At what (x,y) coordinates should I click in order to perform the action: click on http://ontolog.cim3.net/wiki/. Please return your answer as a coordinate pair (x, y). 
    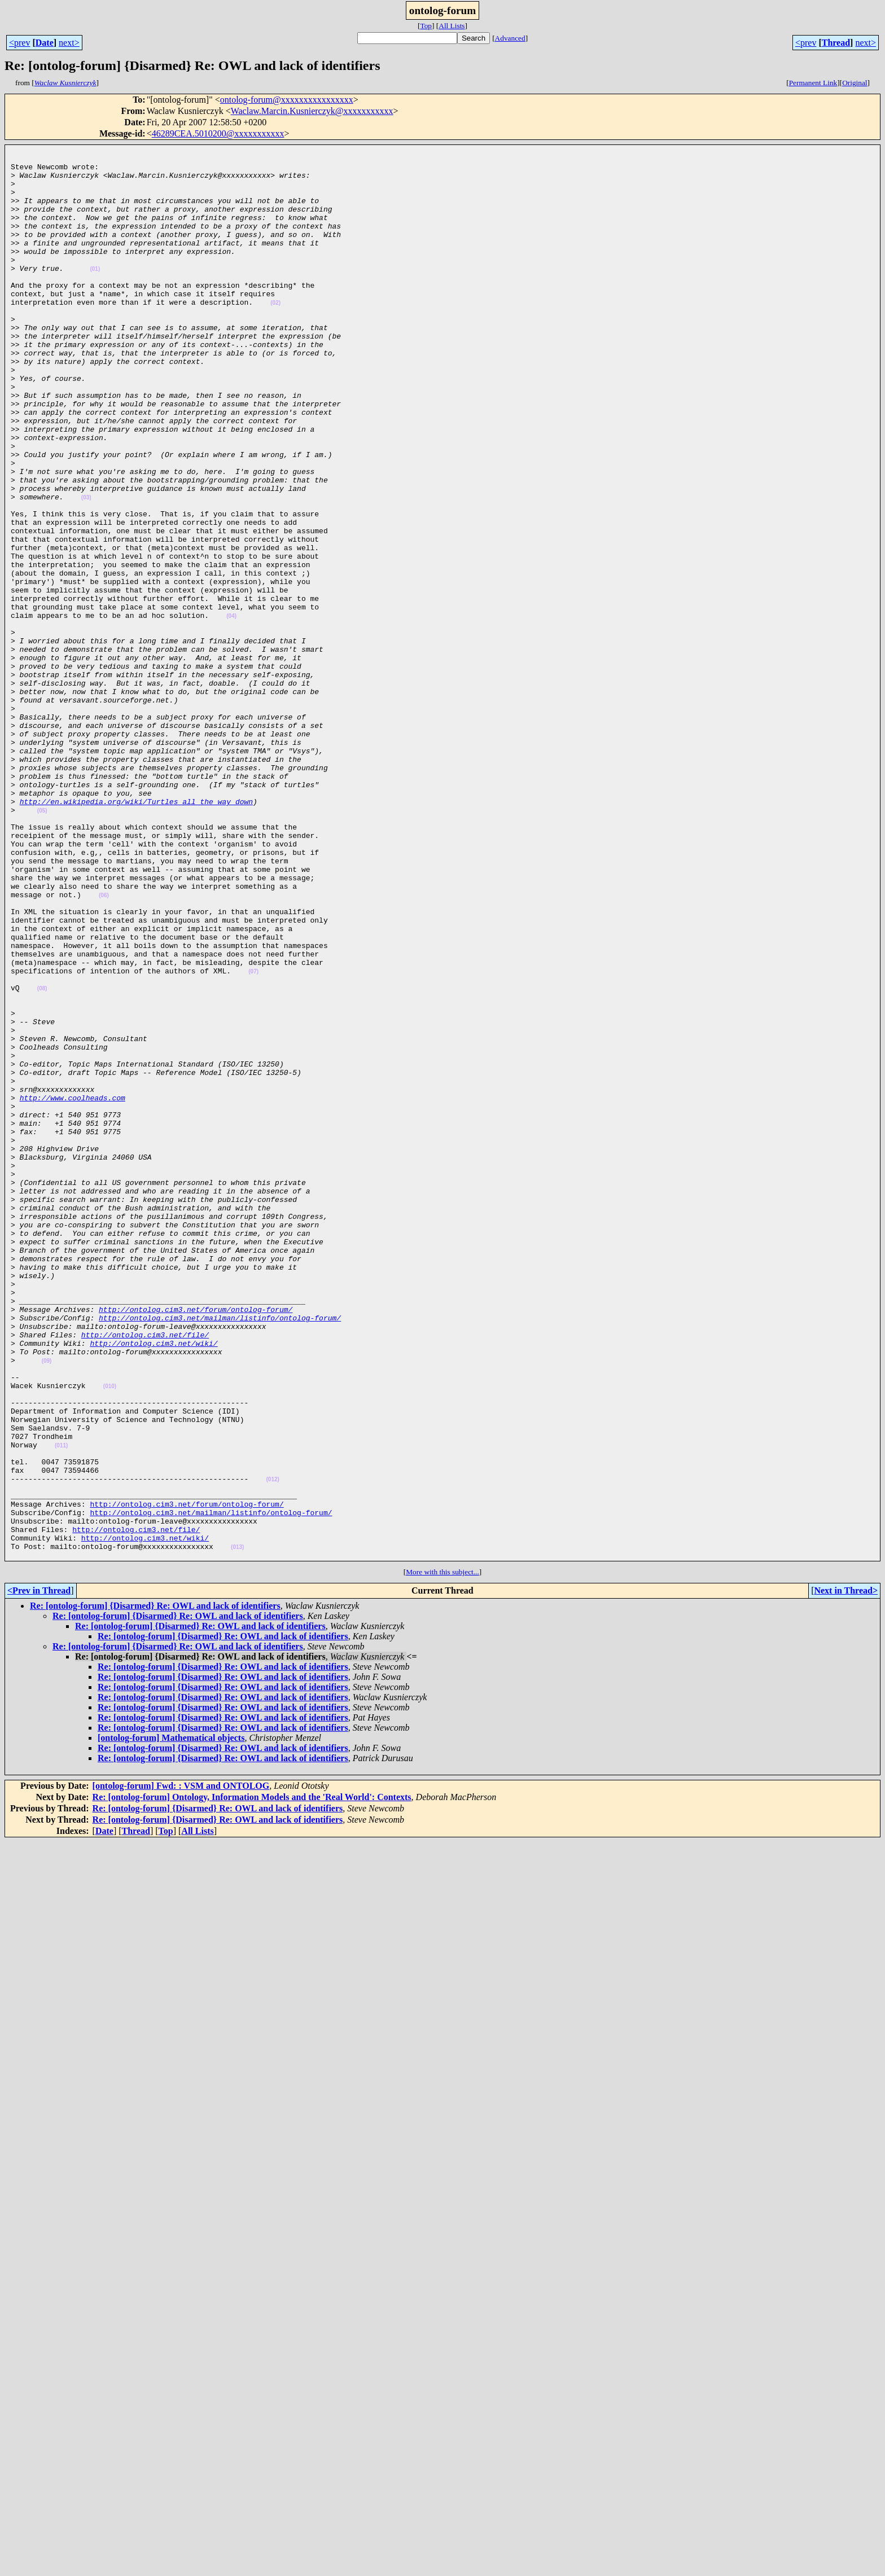
    Looking at the image, I should click on (153, 1583).